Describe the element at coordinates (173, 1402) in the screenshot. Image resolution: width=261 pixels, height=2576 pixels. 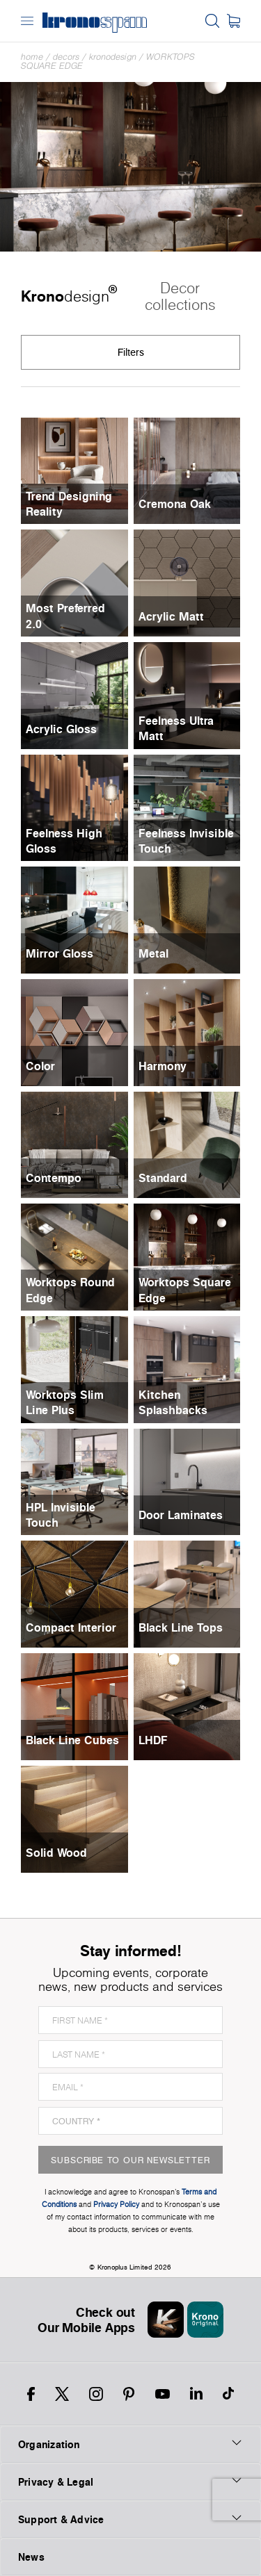
I see `Kitchen Splashbacks` at that location.